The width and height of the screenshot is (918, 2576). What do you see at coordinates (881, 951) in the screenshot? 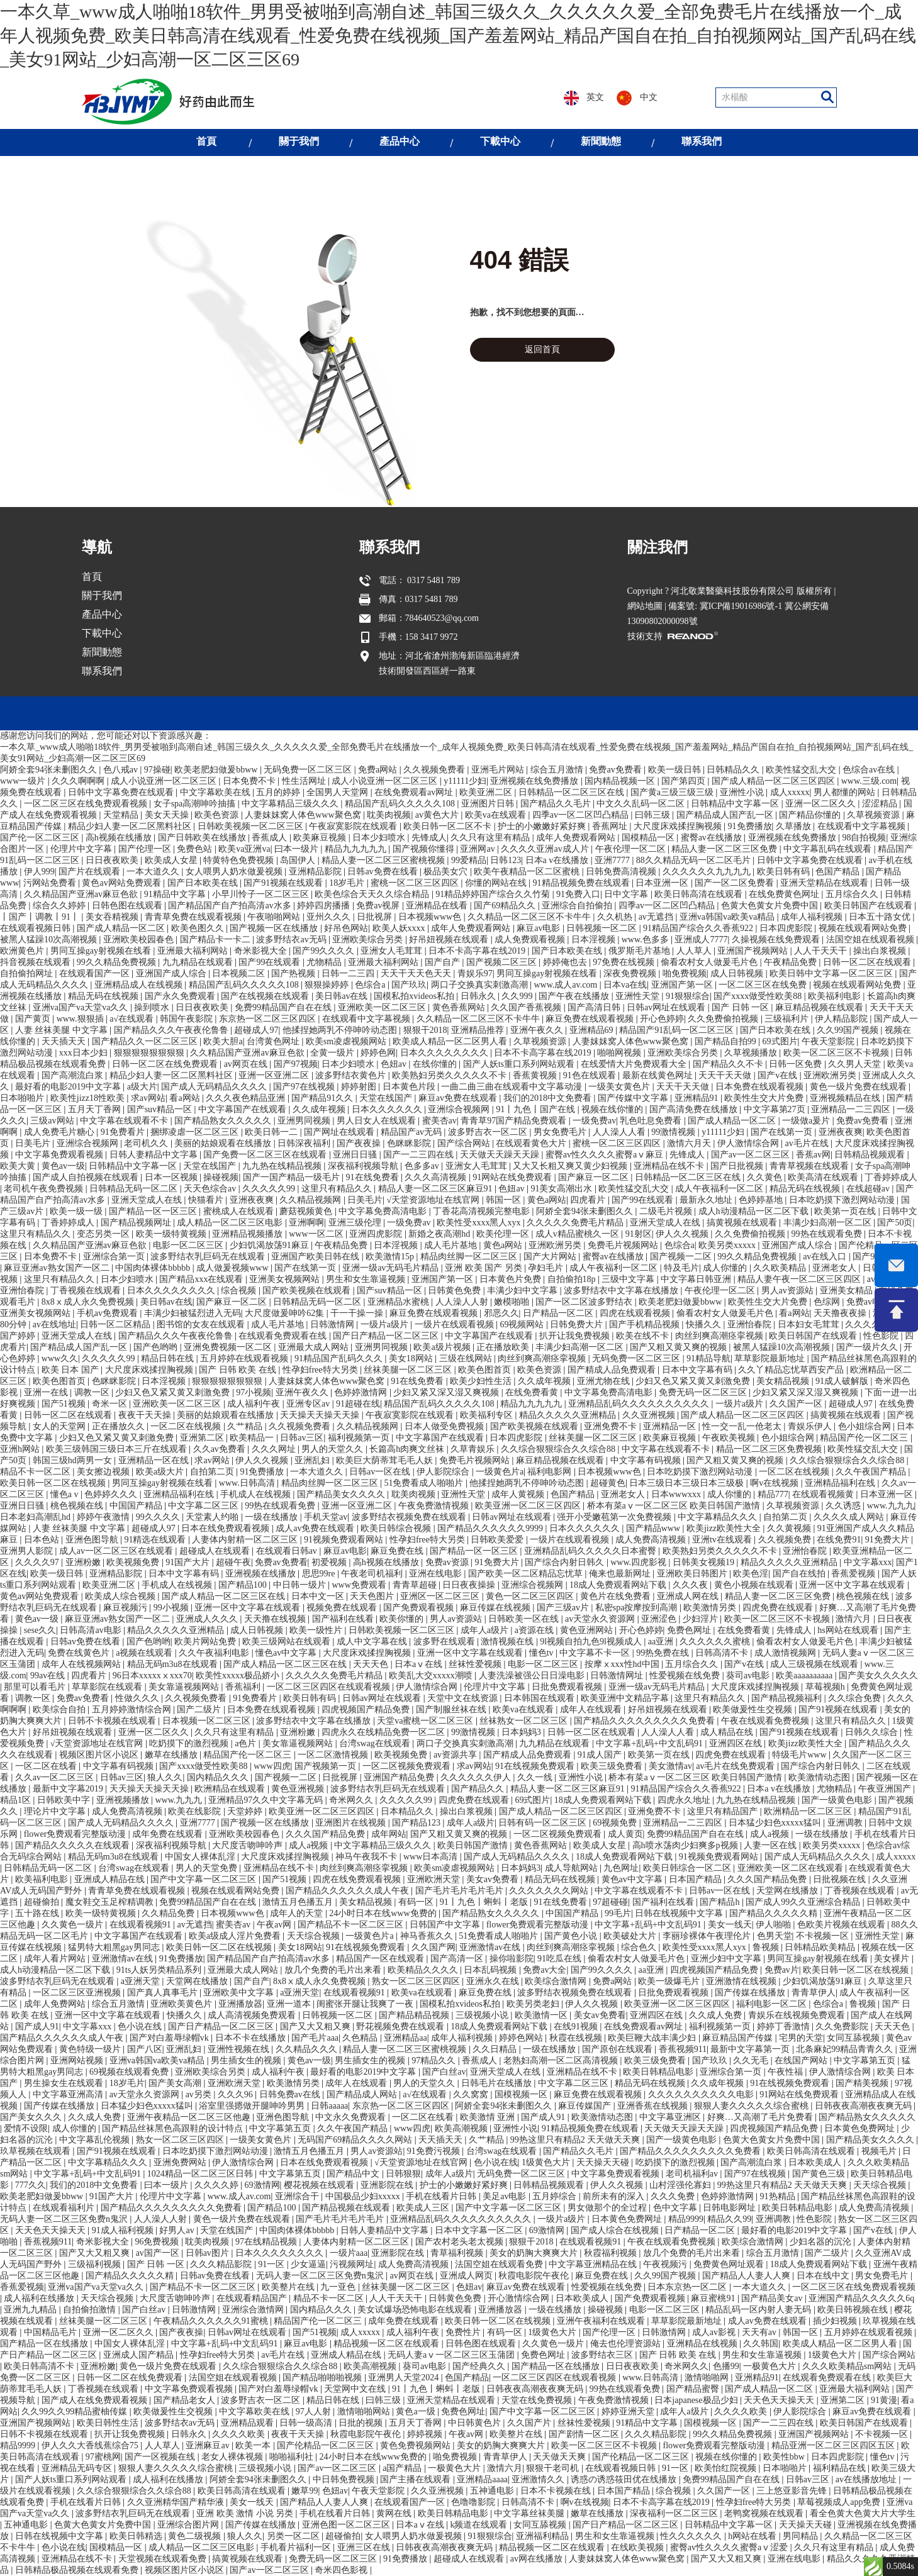
I see `操出白浆视频` at bounding box center [881, 951].